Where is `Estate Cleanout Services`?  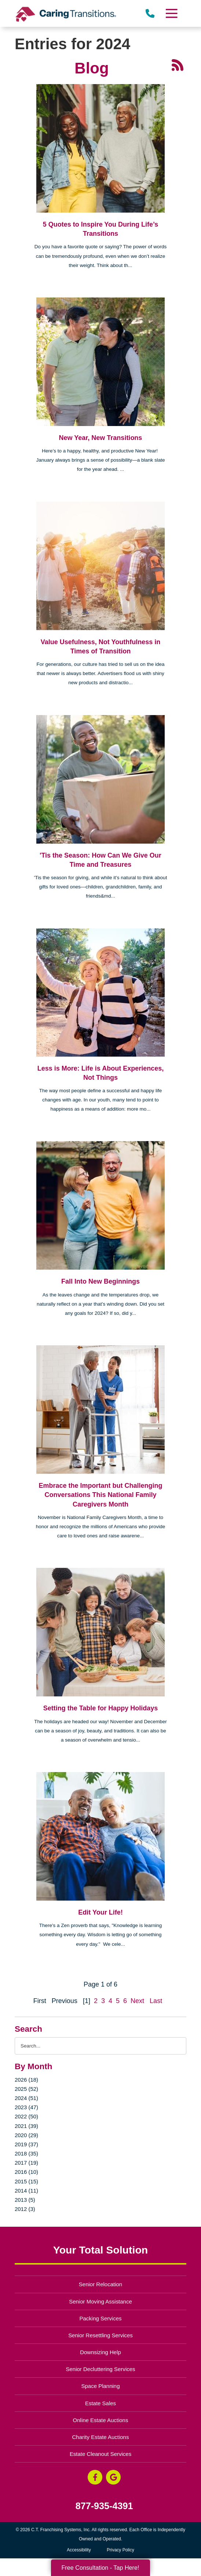
Estate Cleanout Services is located at coordinates (100, 2454).